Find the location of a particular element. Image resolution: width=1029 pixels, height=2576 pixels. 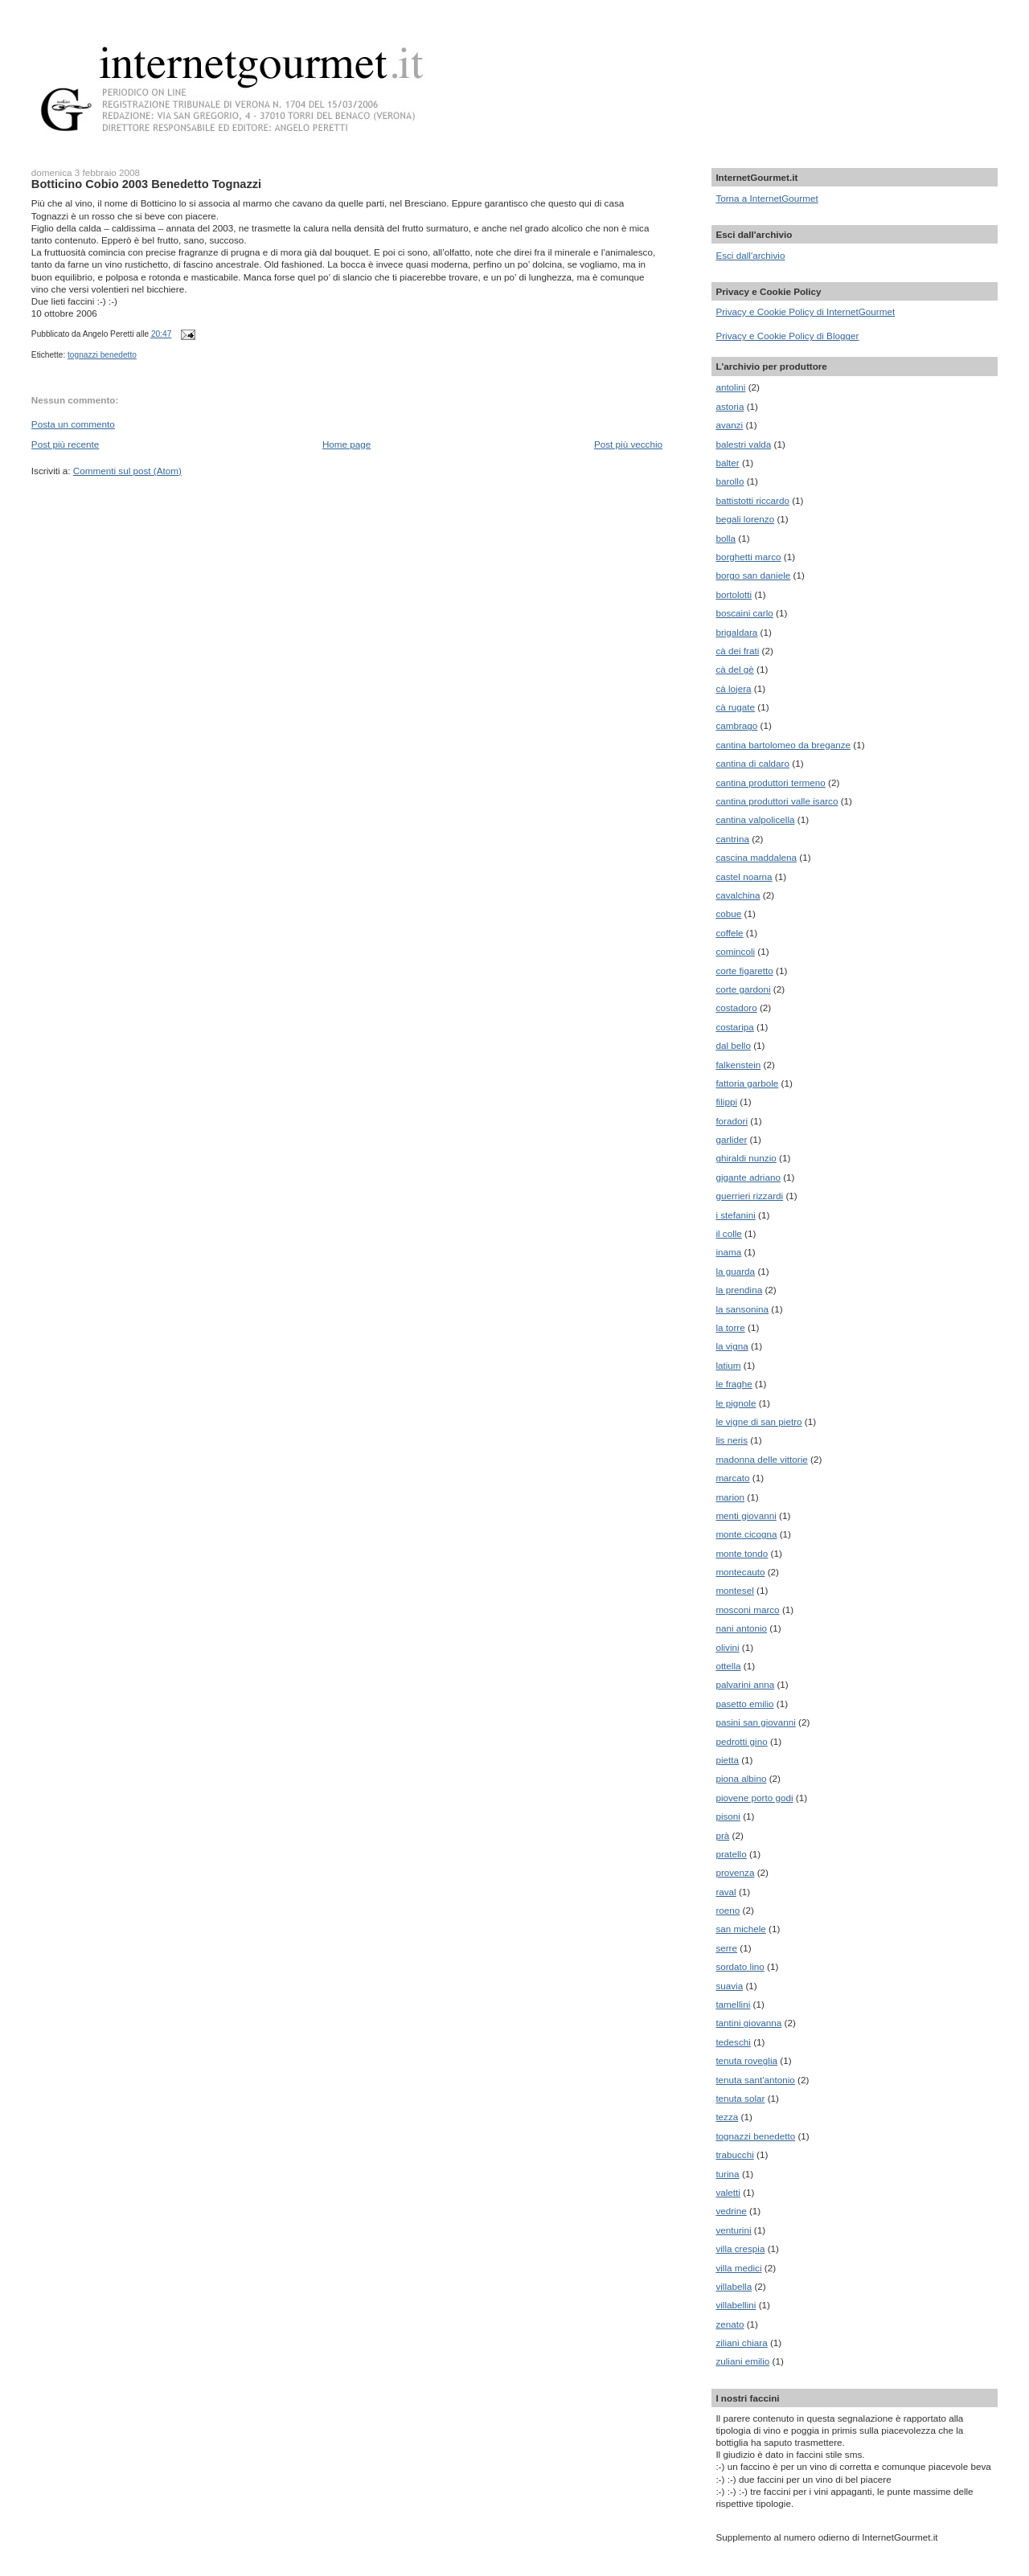

latium is located at coordinates (727, 1365).